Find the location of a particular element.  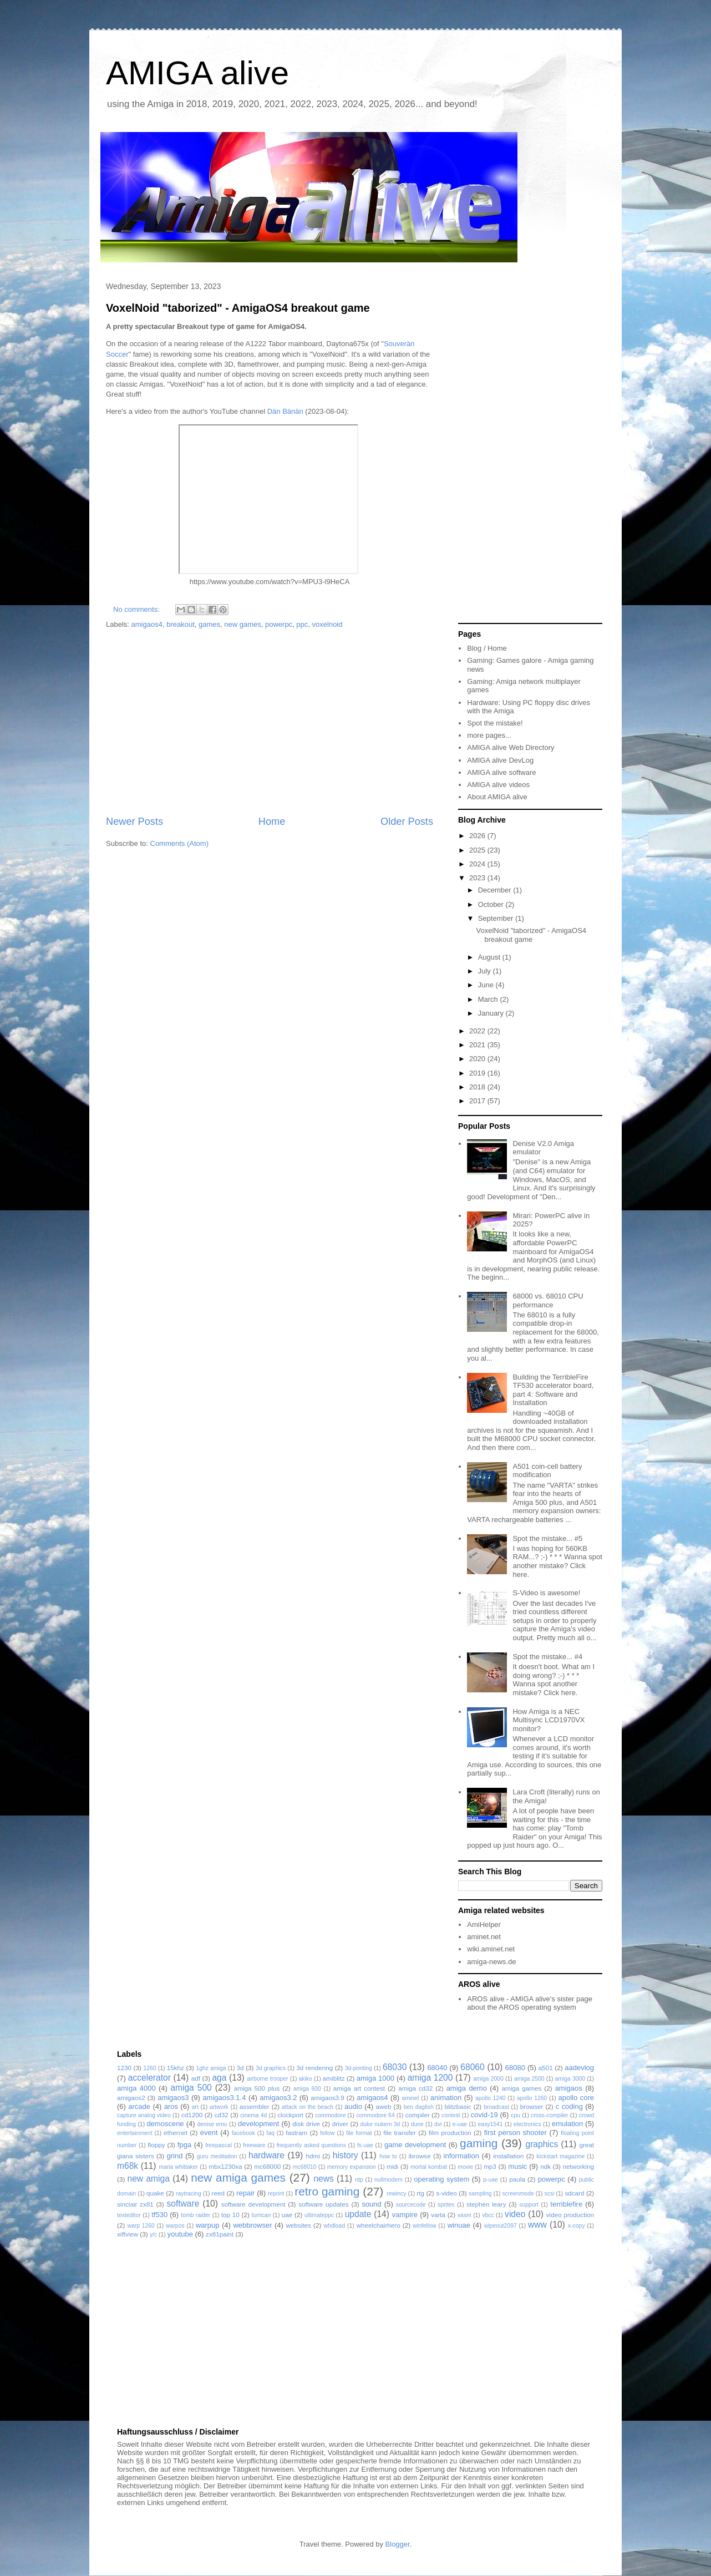

tf530 is located at coordinates (159, 2214).